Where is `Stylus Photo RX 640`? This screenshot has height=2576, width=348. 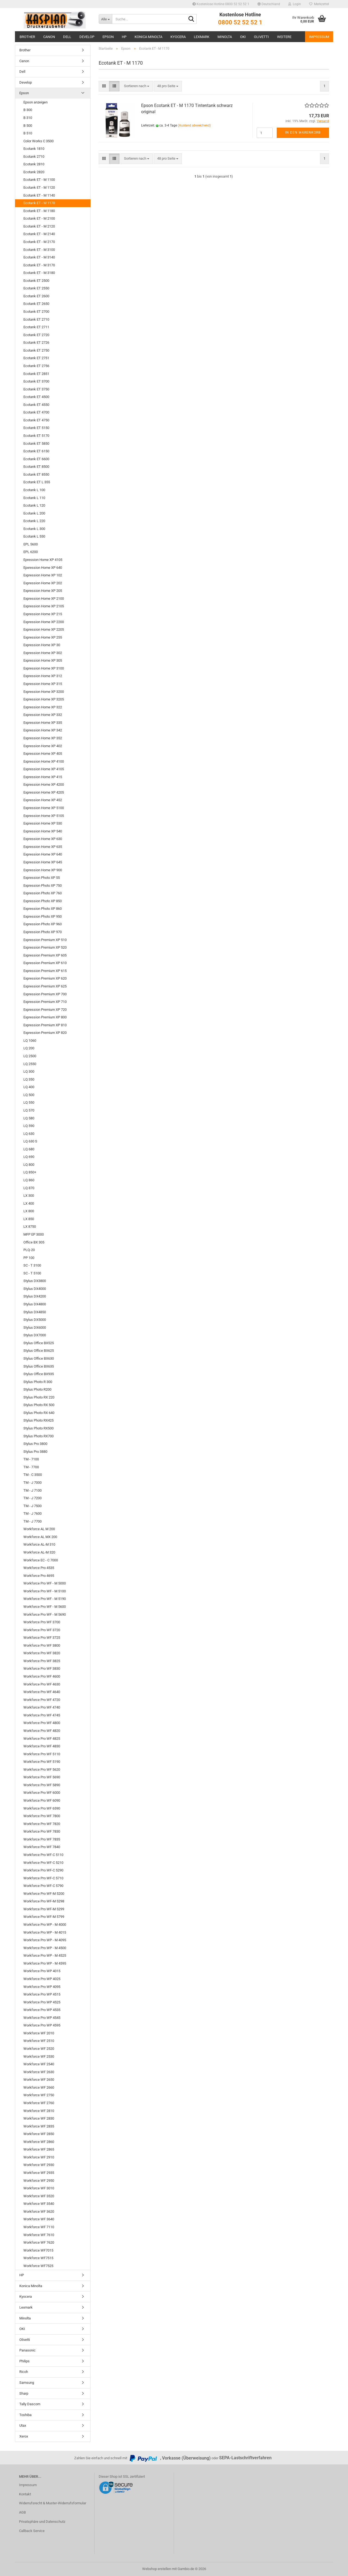
Stylus Photo RX 640 is located at coordinates (38, 1413).